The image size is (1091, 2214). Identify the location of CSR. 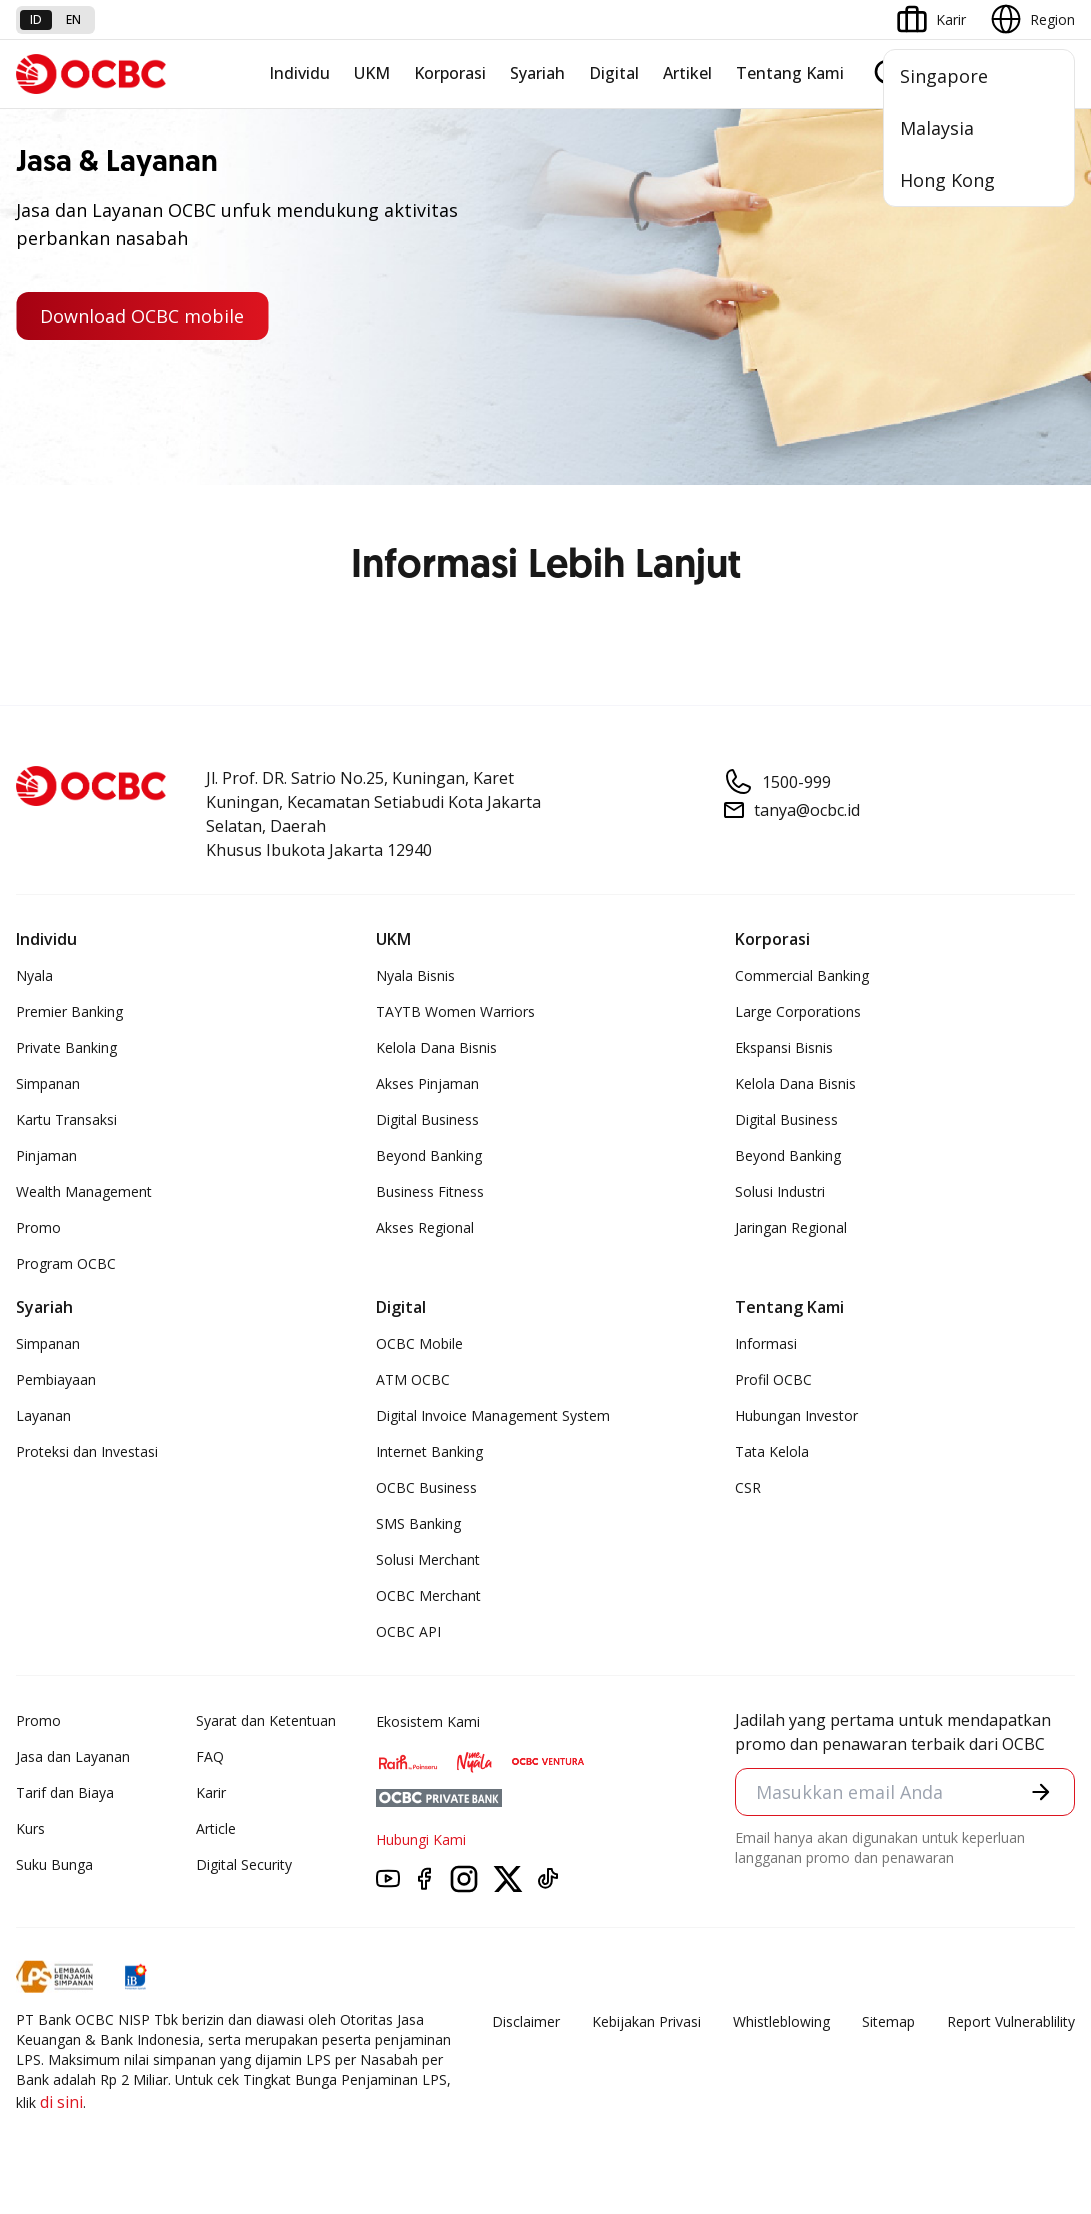
(748, 1487).